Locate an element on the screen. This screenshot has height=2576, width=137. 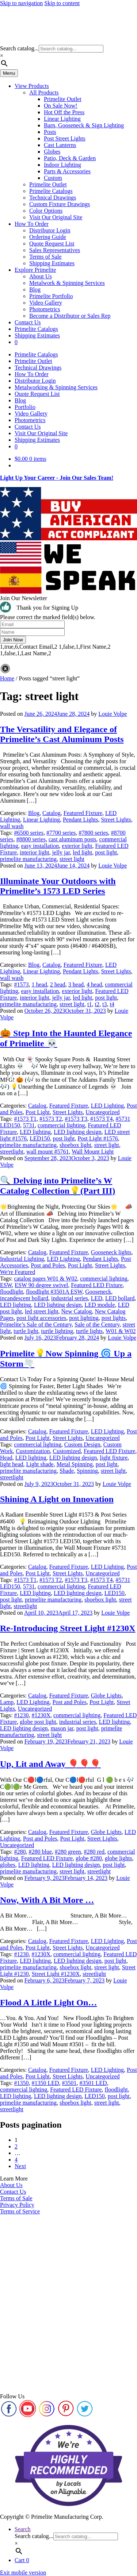
Metal Spinning is located at coordinates (75, 1464).